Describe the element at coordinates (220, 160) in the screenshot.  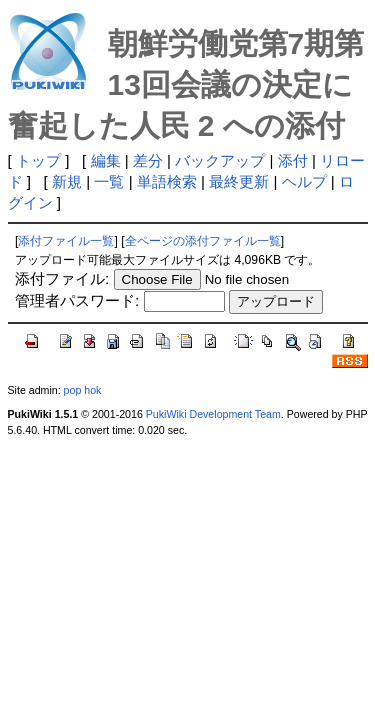
I see `バックアップ` at that location.